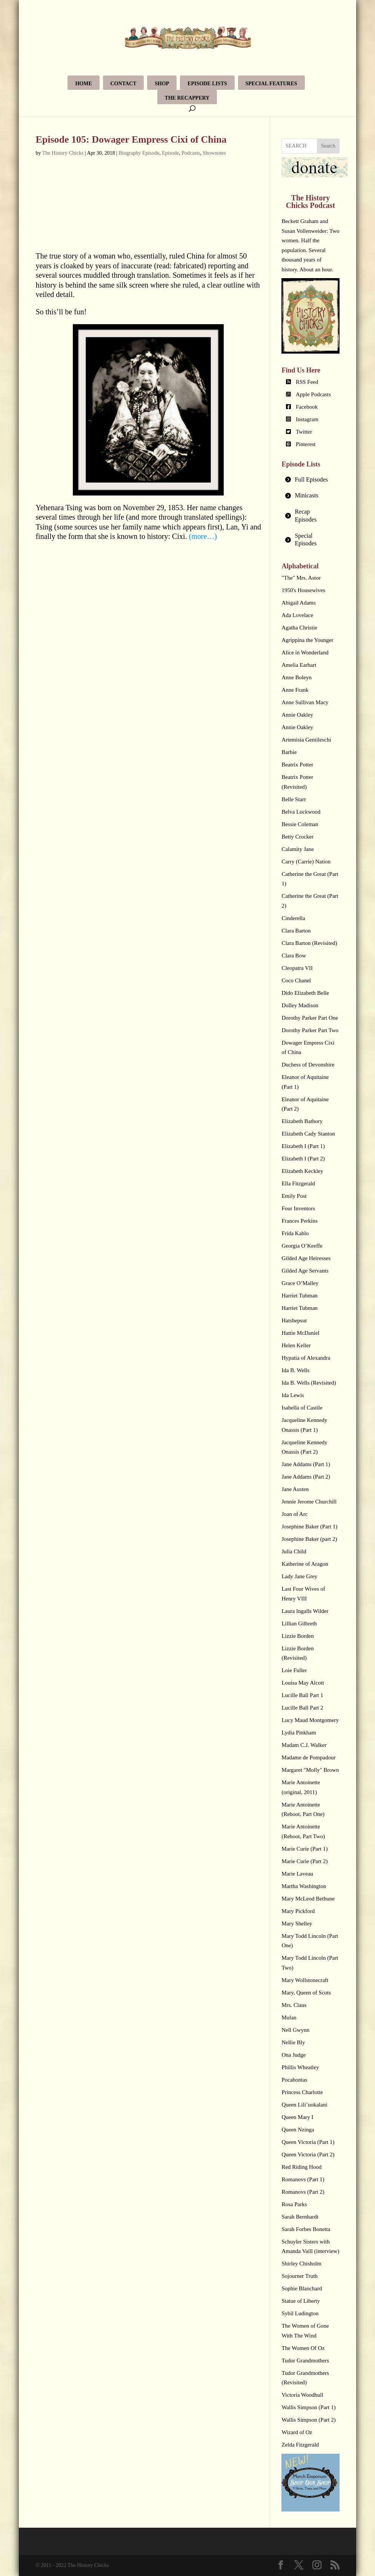 The height and width of the screenshot is (2576, 375). What do you see at coordinates (309, 1526) in the screenshot?
I see `Josephine Baker (Part 1)` at bounding box center [309, 1526].